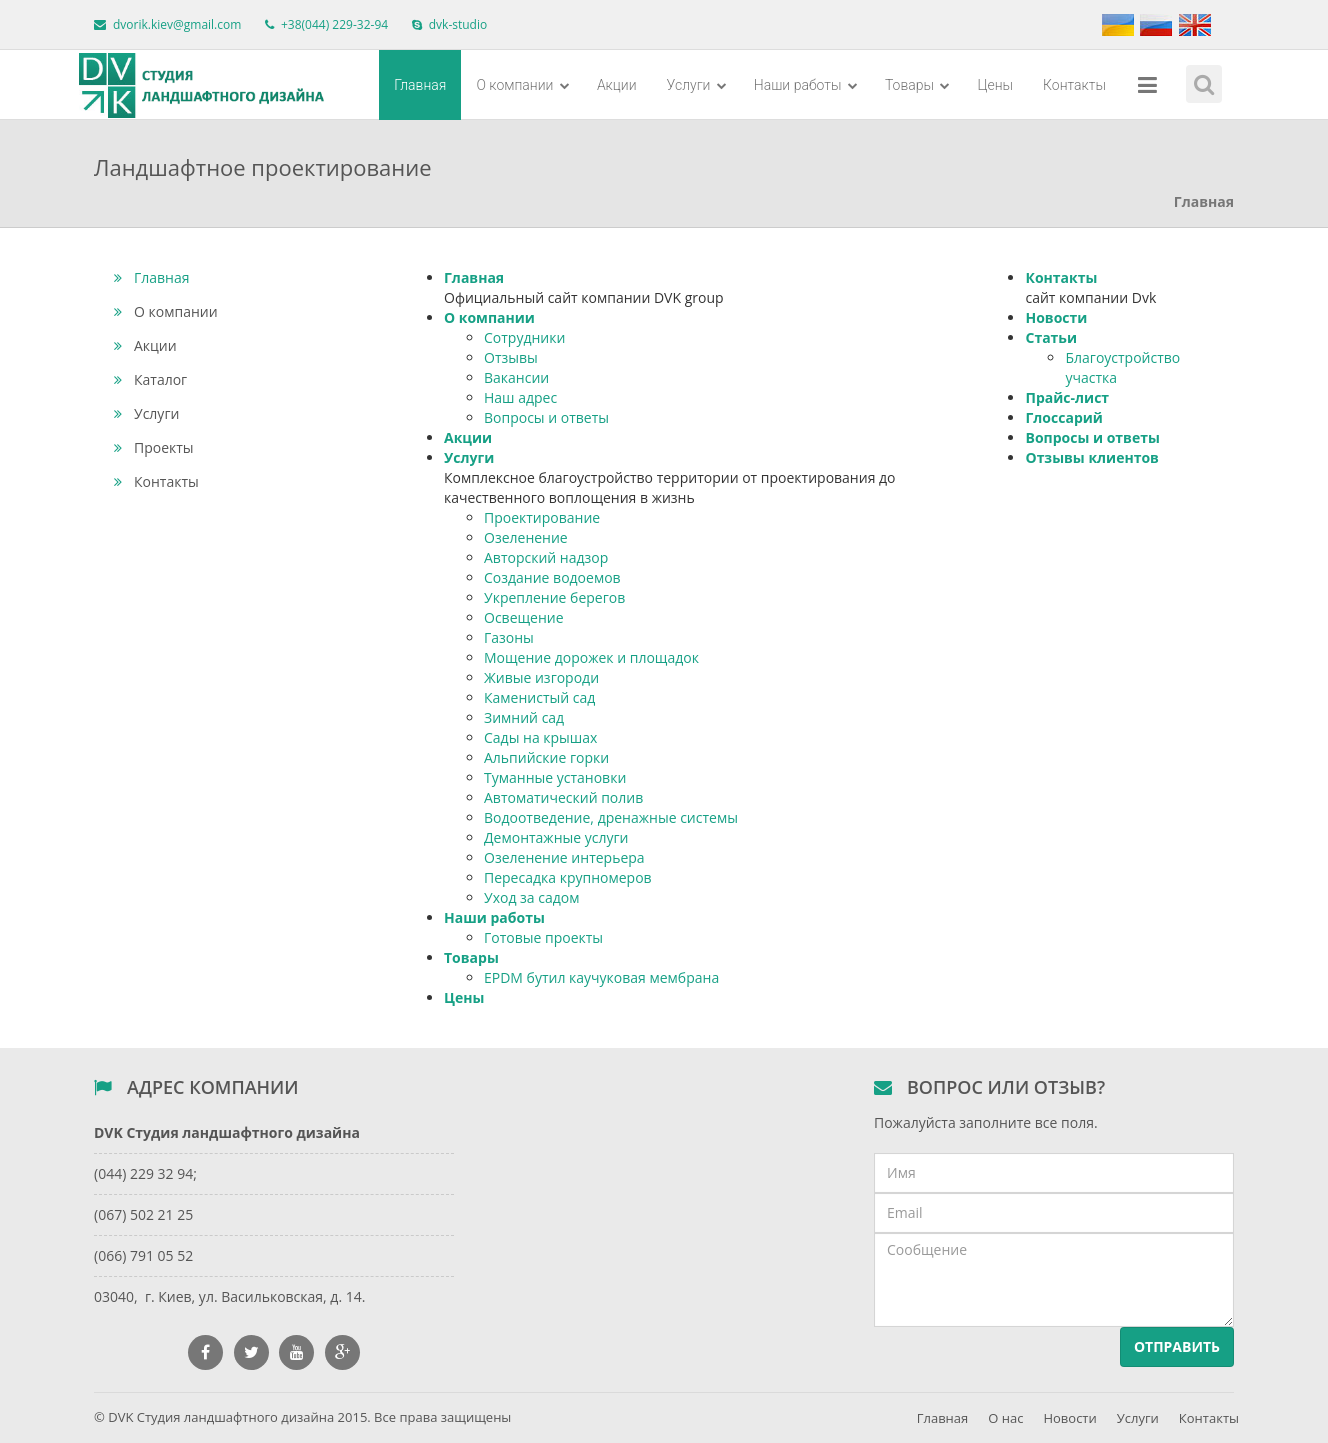 The width and height of the screenshot is (1328, 1443). Describe the element at coordinates (546, 557) in the screenshot. I see `Авторский надзор` at that location.